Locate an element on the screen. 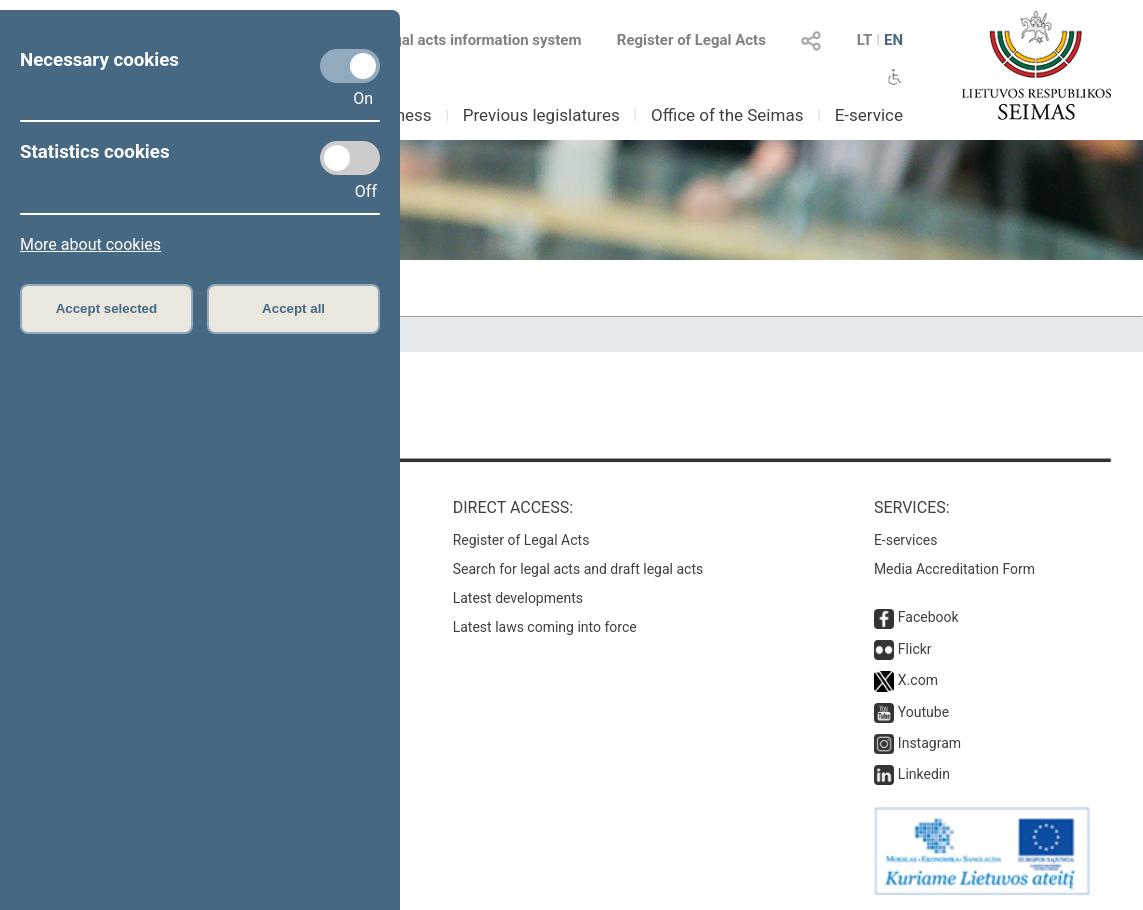  Instagram is located at coordinates (929, 743).